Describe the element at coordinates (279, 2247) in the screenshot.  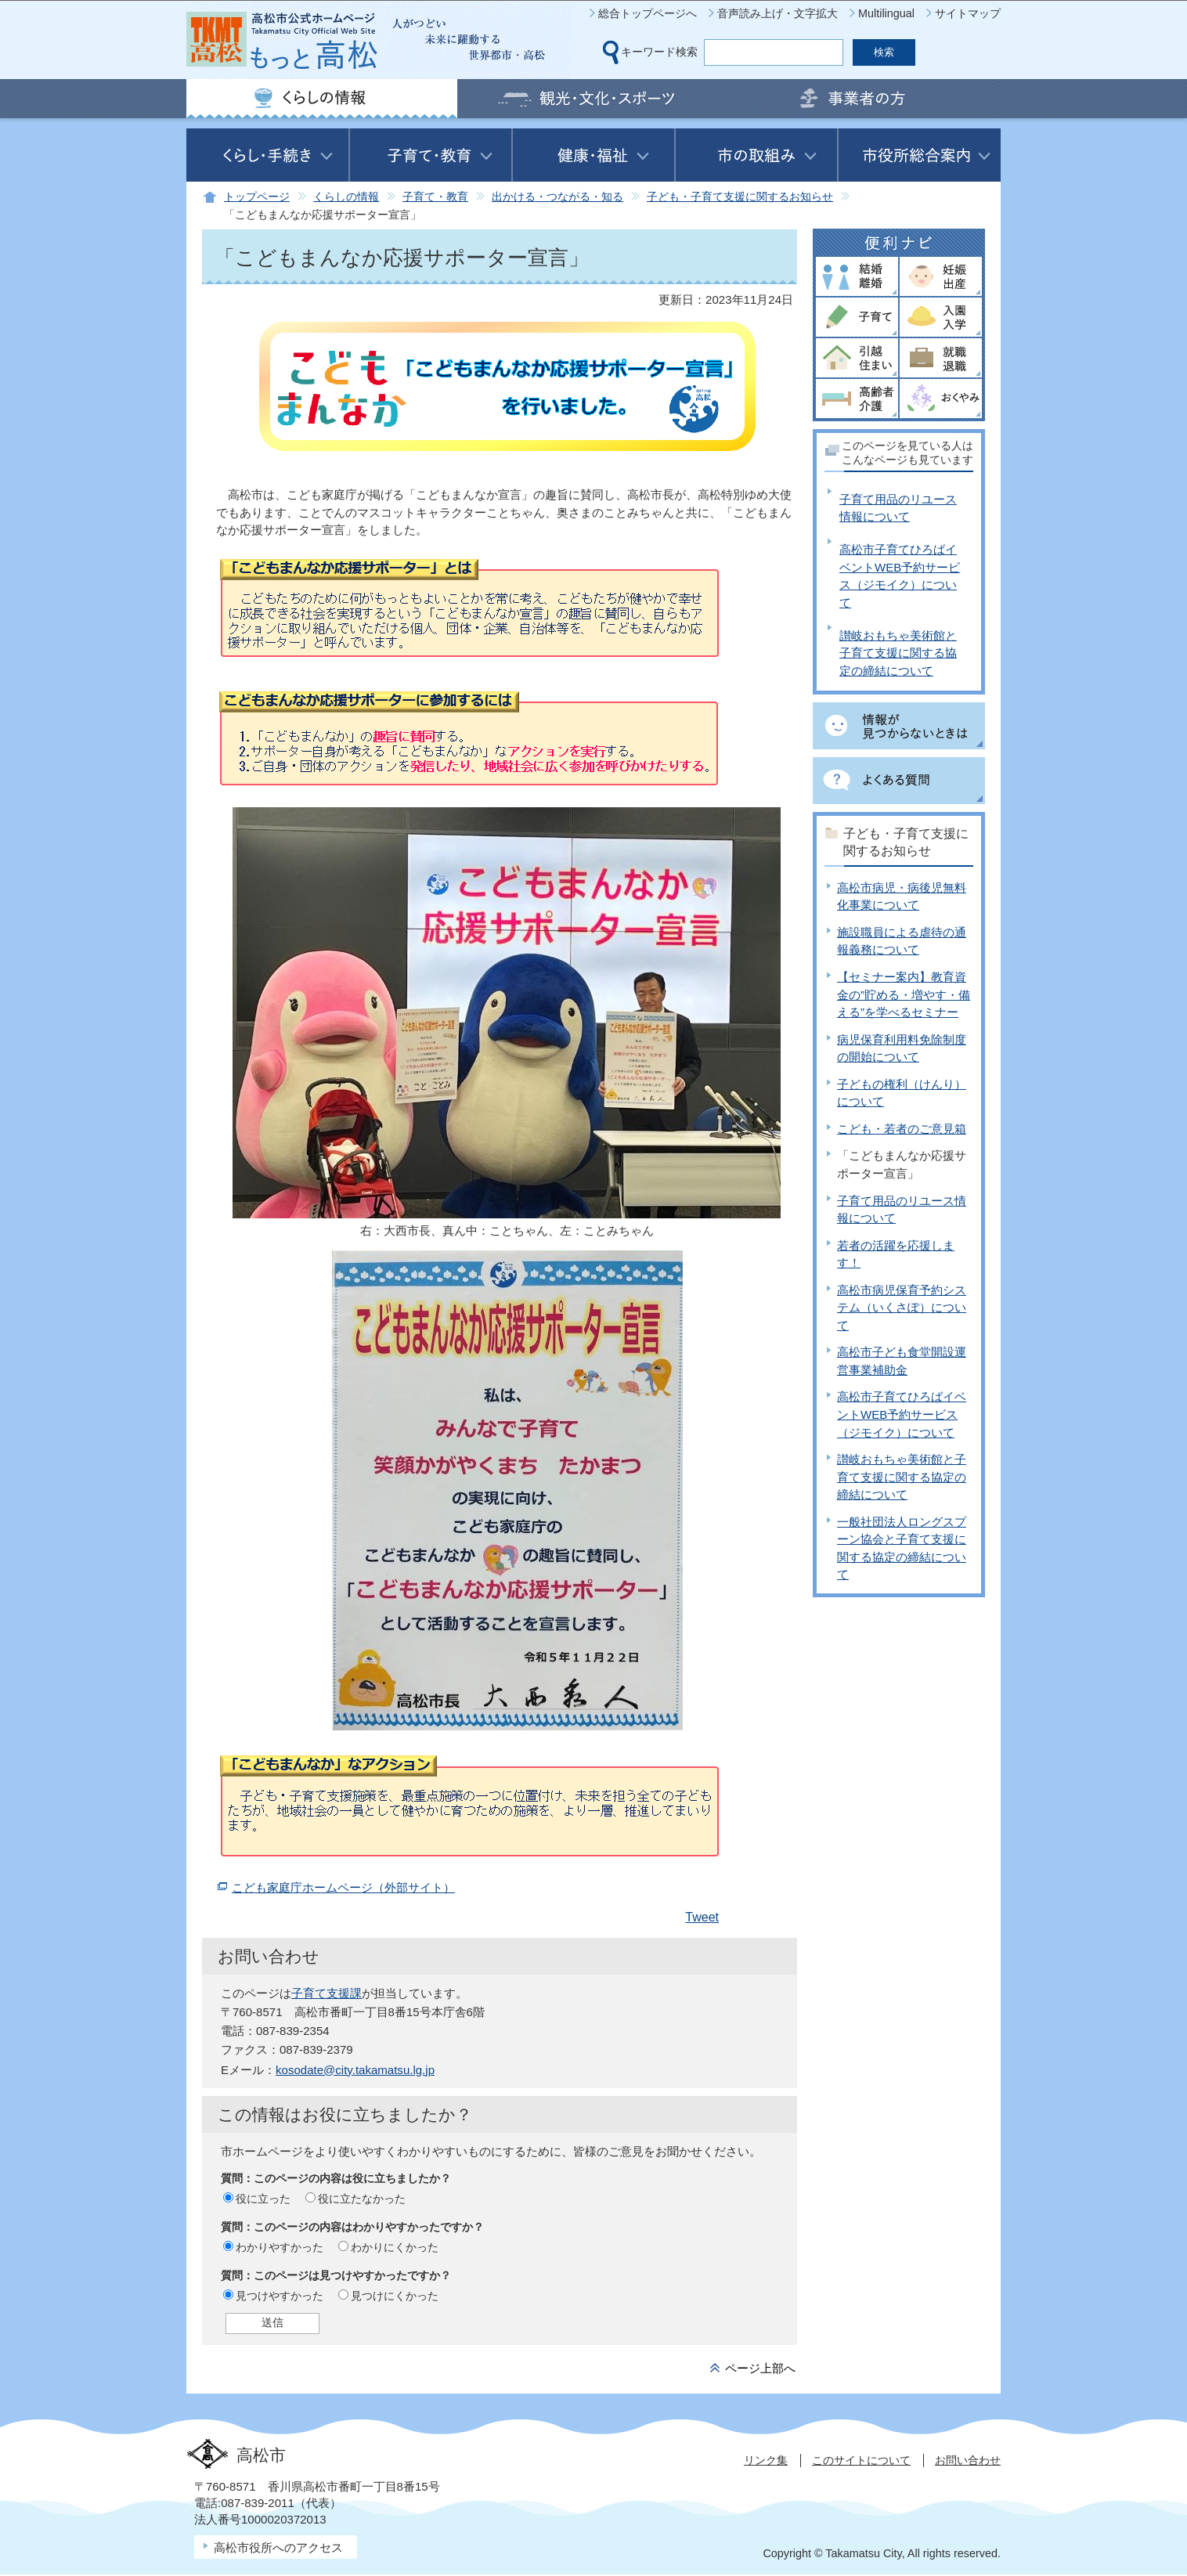
I see `わかりやすかった` at that location.